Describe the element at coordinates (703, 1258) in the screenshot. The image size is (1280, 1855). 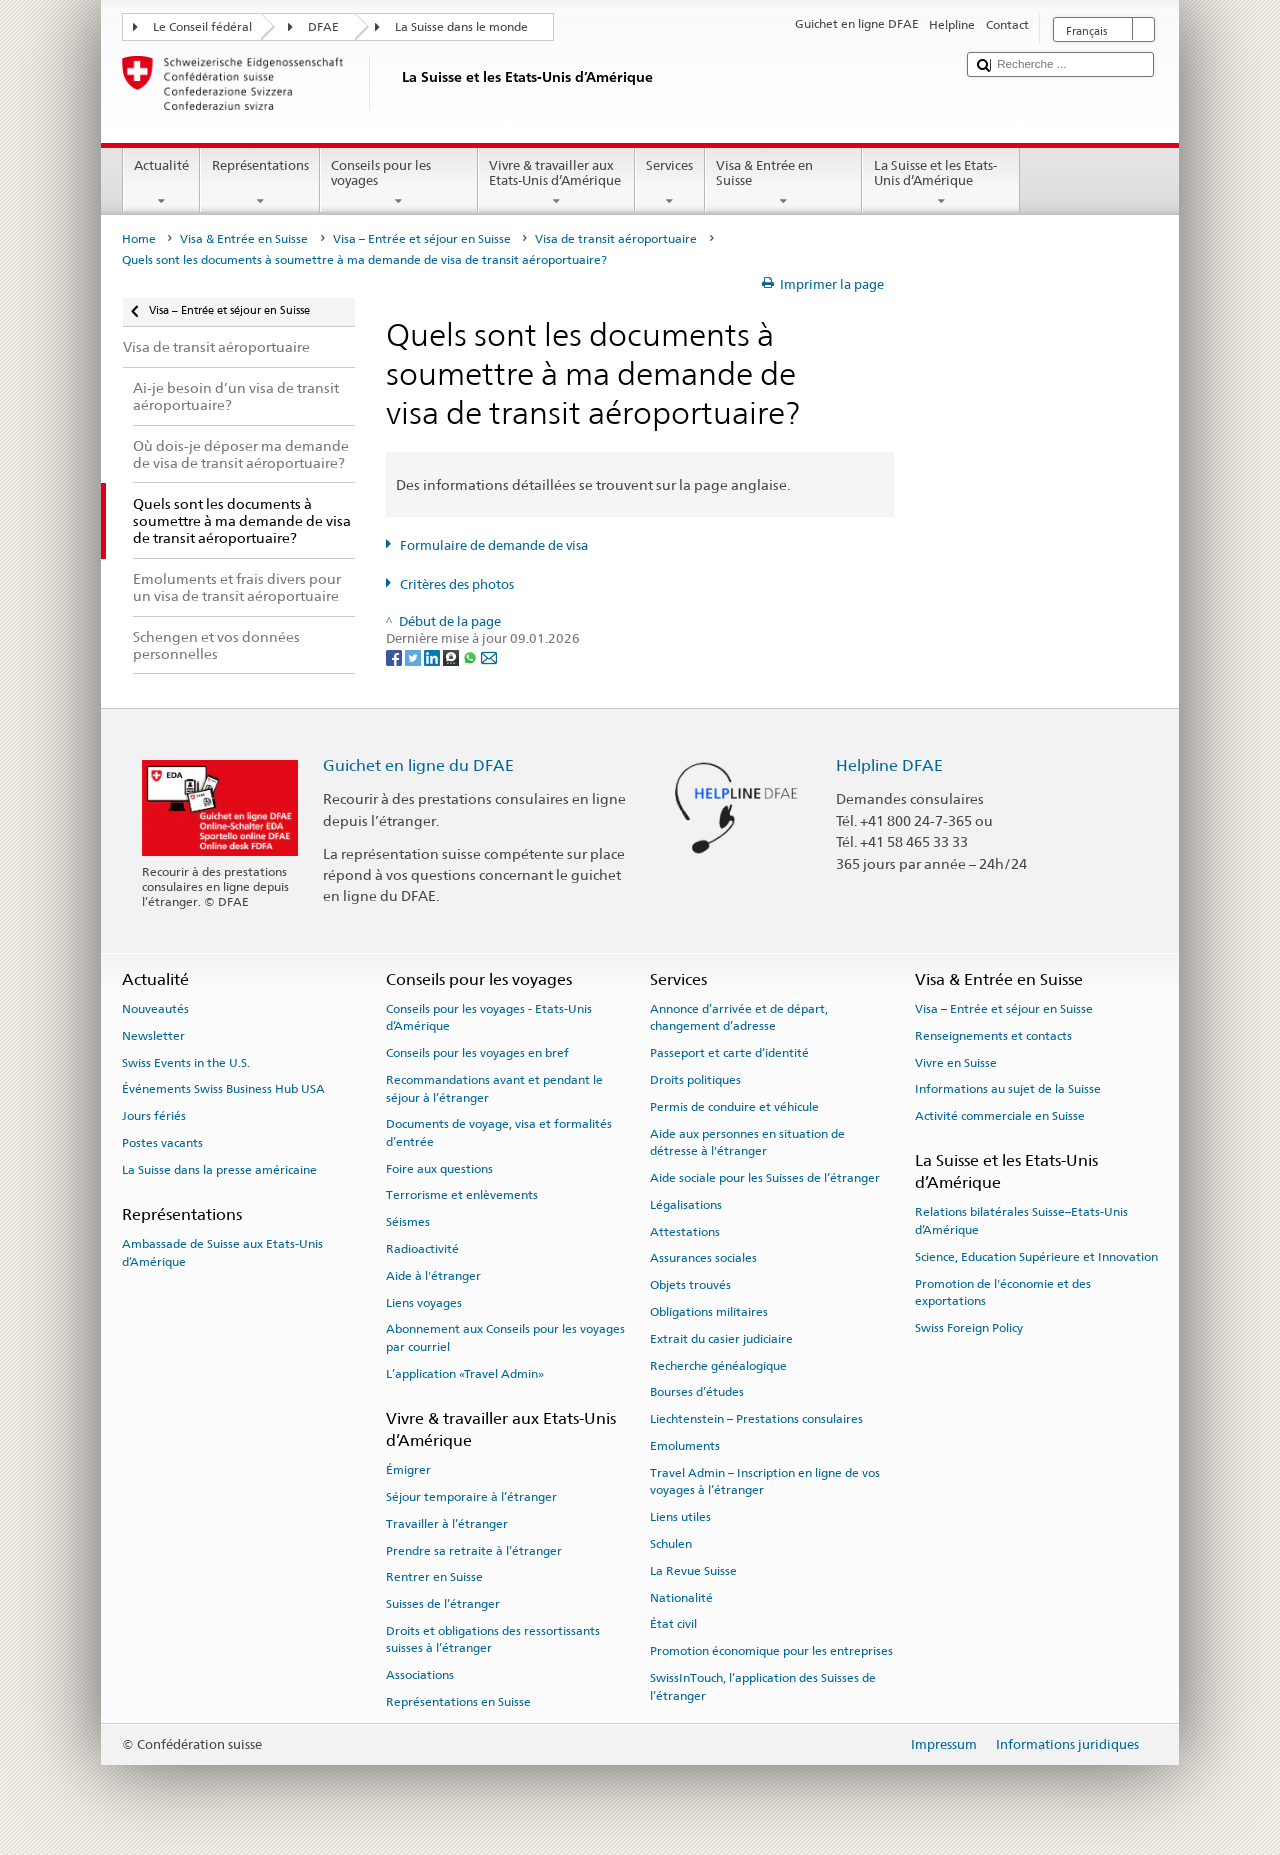
I see `Assurances sociales` at that location.